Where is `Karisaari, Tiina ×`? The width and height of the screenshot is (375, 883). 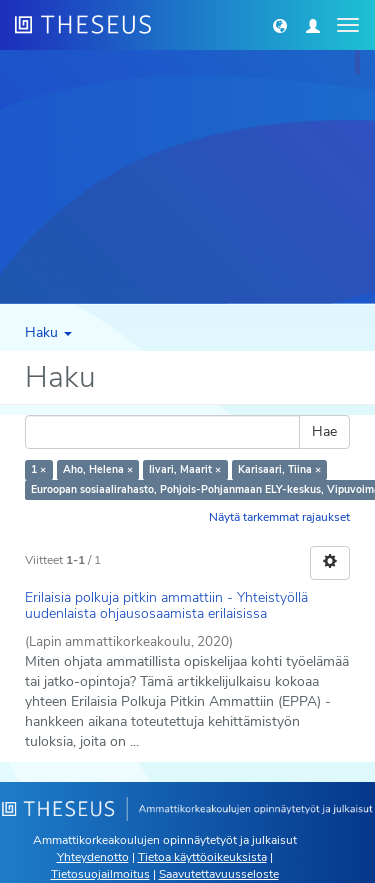 Karisaari, Tiina × is located at coordinates (279, 469).